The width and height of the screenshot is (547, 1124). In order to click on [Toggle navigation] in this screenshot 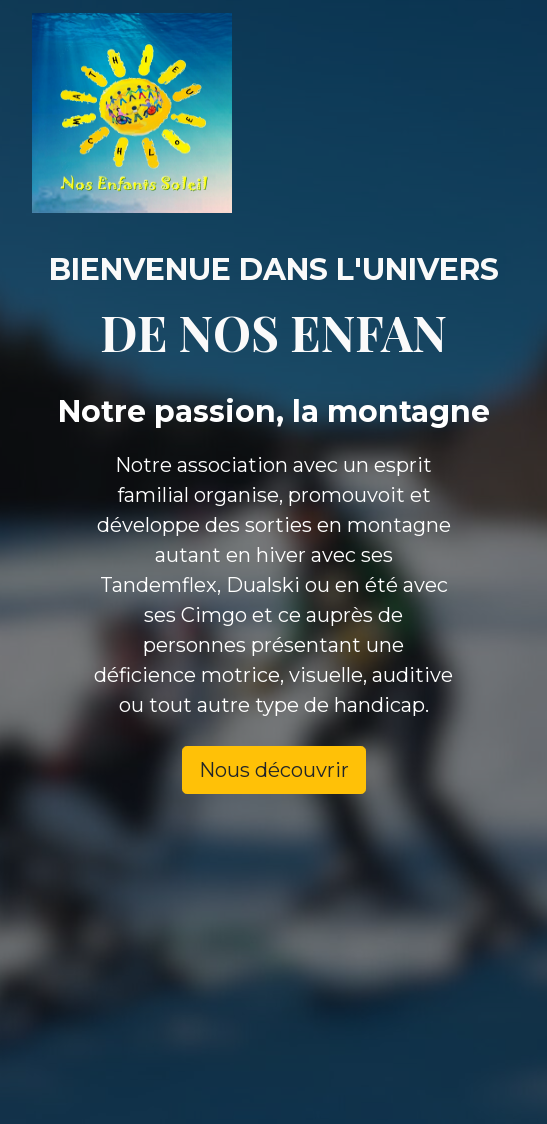, I will do `click(476, 113)`.